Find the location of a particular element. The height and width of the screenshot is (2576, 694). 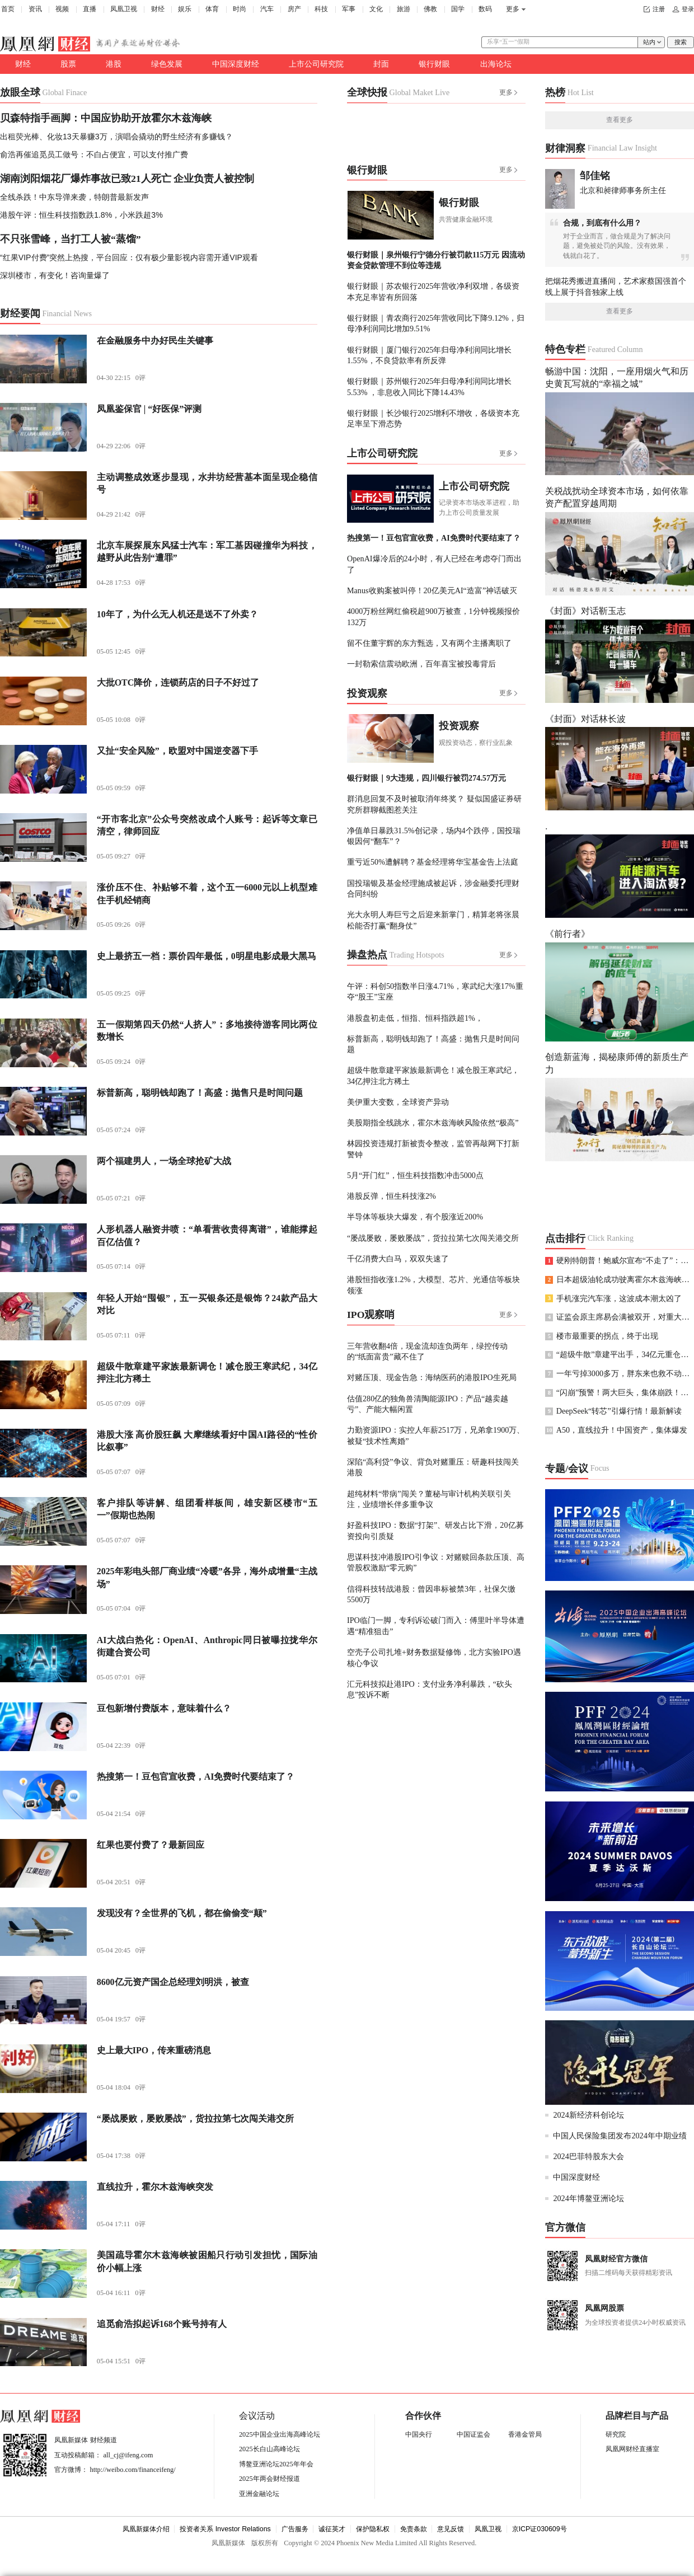

对赌压顶、现金告急：海纳医药的港股IPO生死局 is located at coordinates (432, 1377).